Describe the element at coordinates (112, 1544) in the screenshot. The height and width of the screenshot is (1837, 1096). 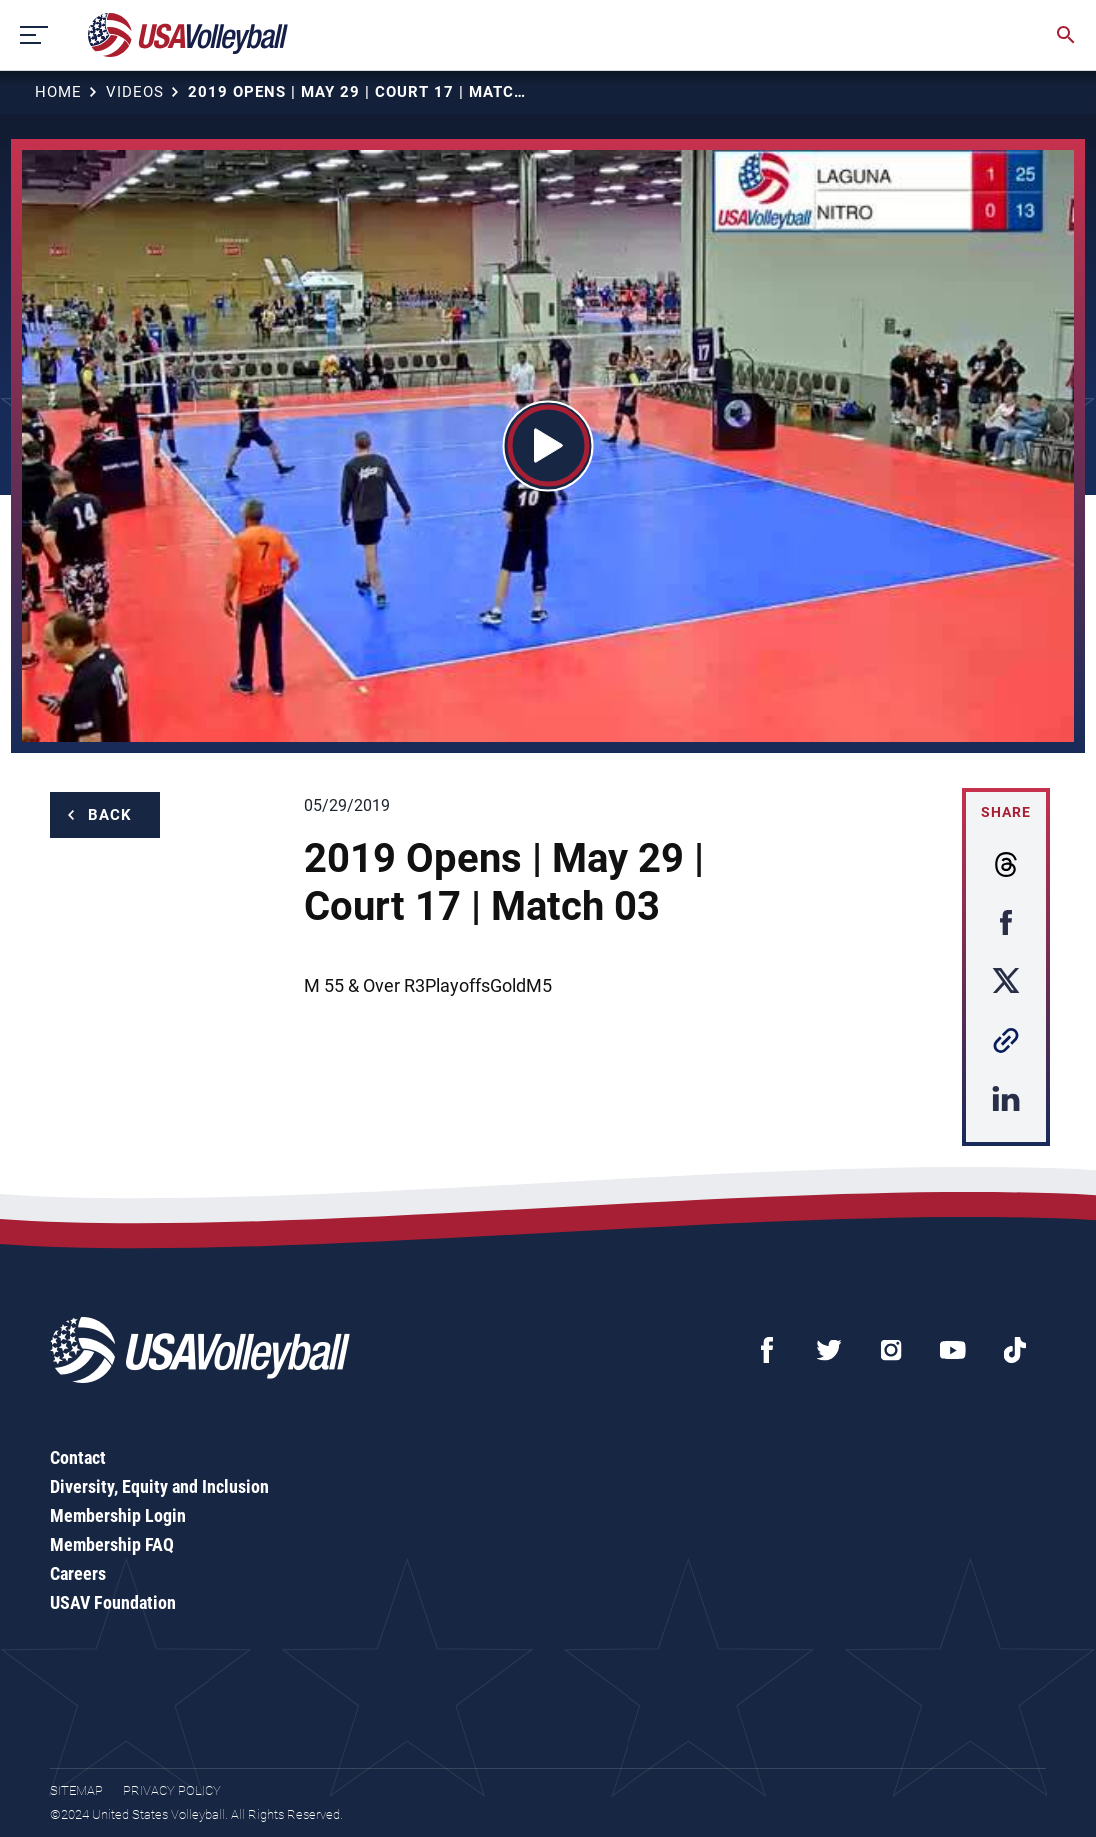
I see `Membership FAQ` at that location.